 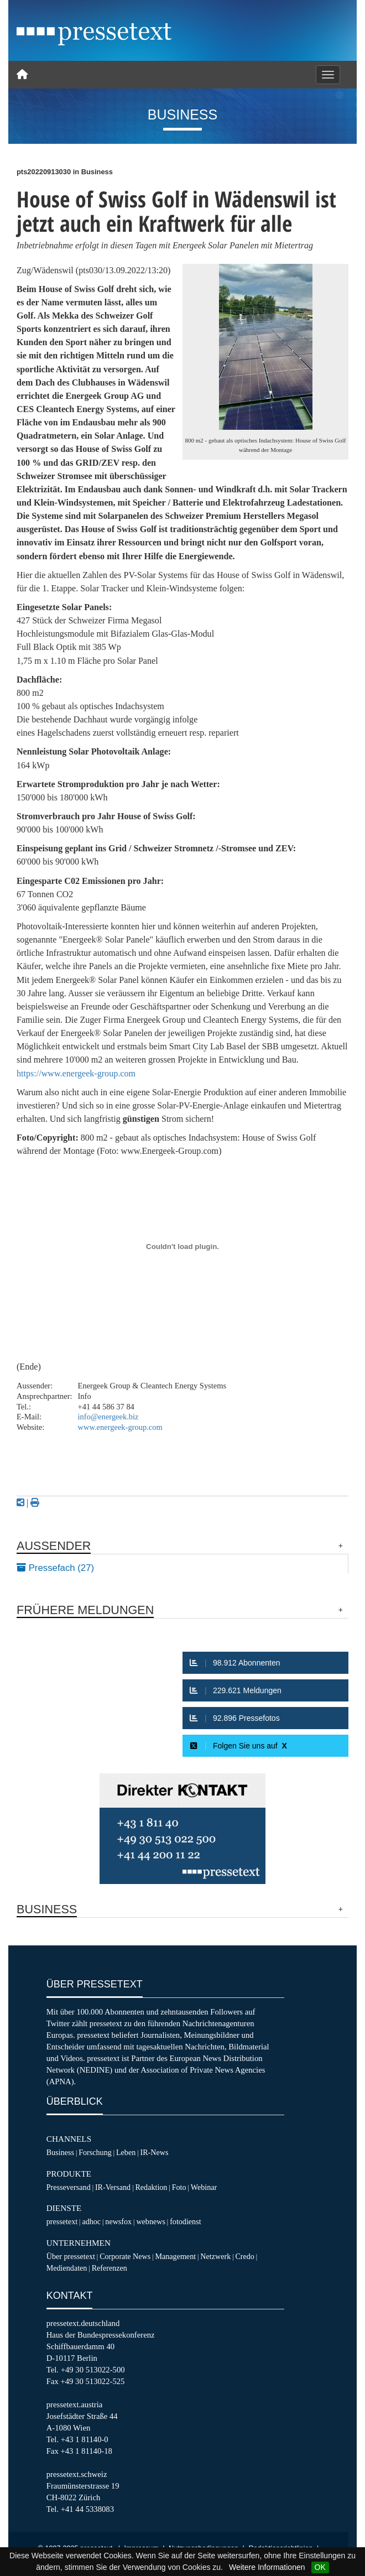 What do you see at coordinates (215, 2256) in the screenshot?
I see `Netzwerk` at bounding box center [215, 2256].